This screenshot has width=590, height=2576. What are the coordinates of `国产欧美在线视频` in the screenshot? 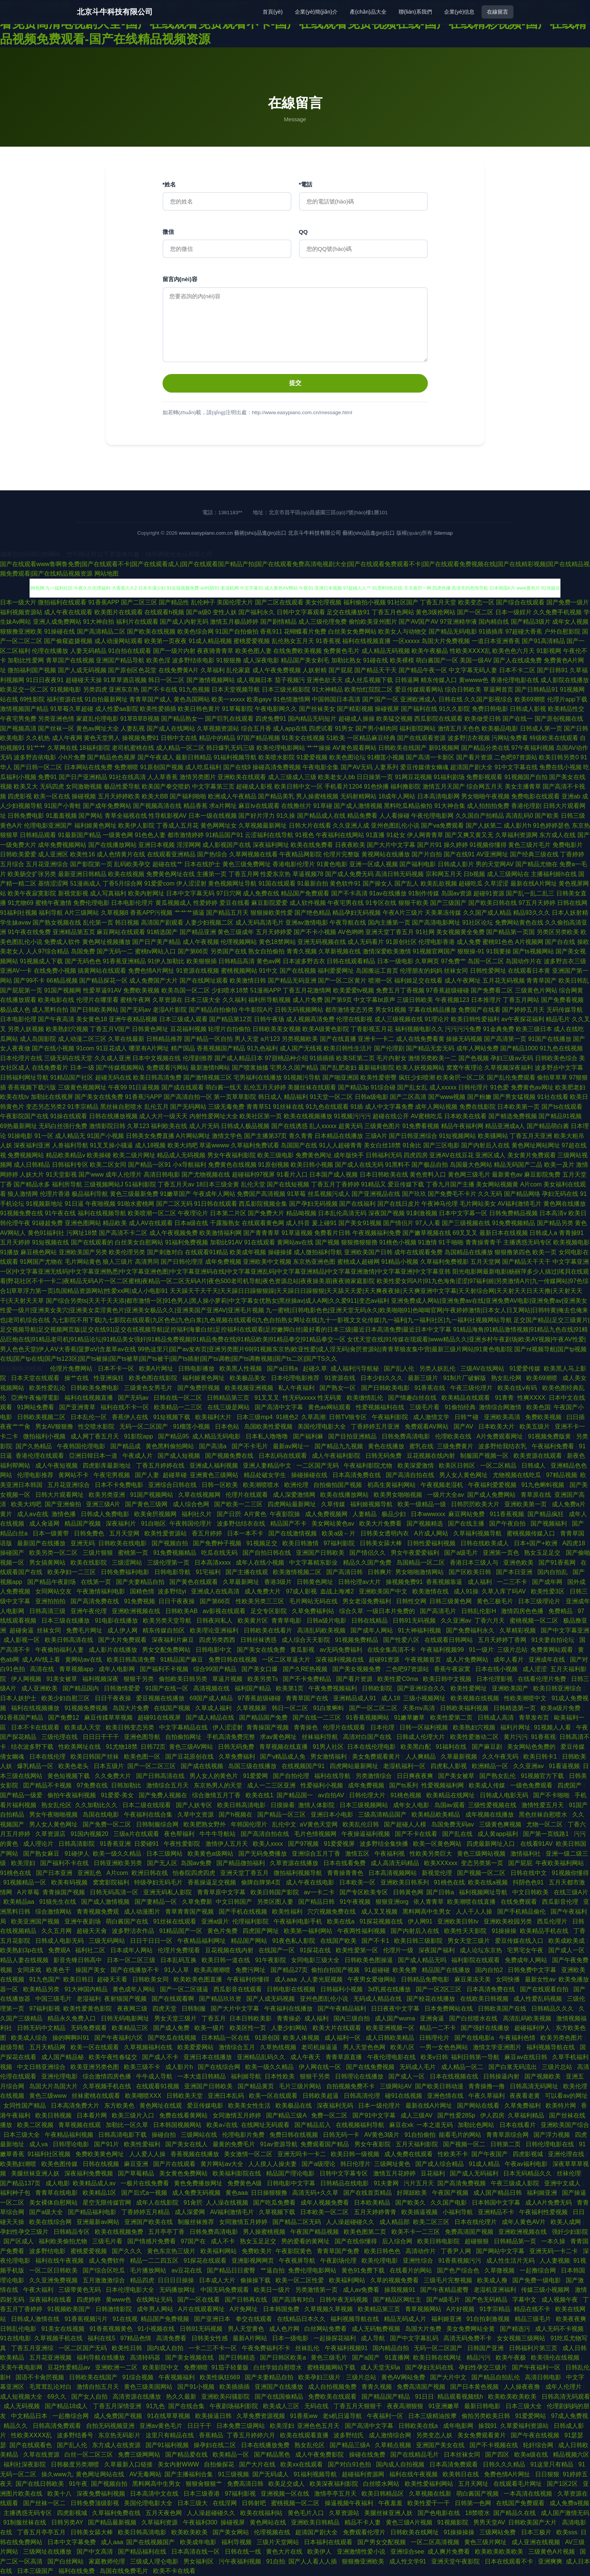 It's located at (151, 631).